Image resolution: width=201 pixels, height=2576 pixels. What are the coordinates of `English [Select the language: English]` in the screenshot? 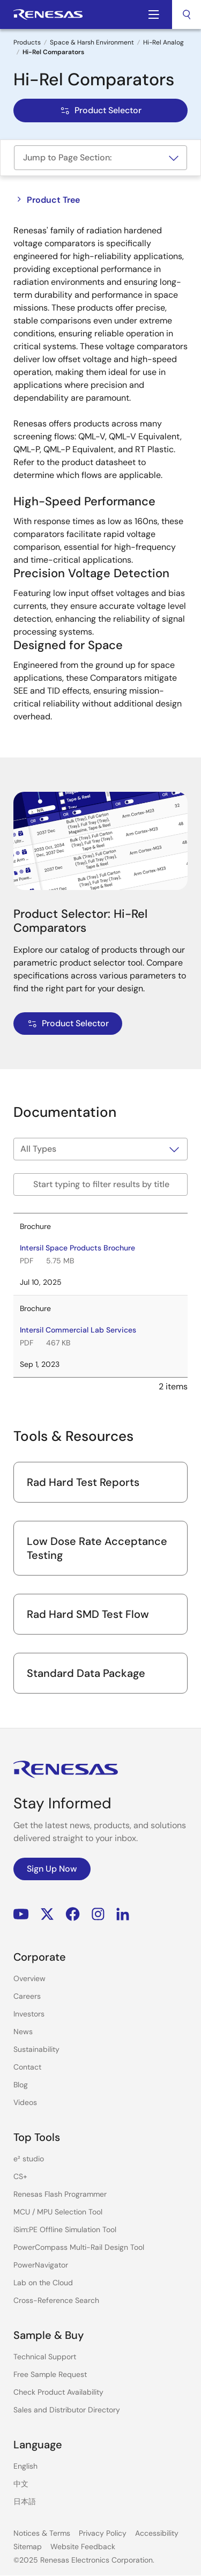 It's located at (25, 2466).